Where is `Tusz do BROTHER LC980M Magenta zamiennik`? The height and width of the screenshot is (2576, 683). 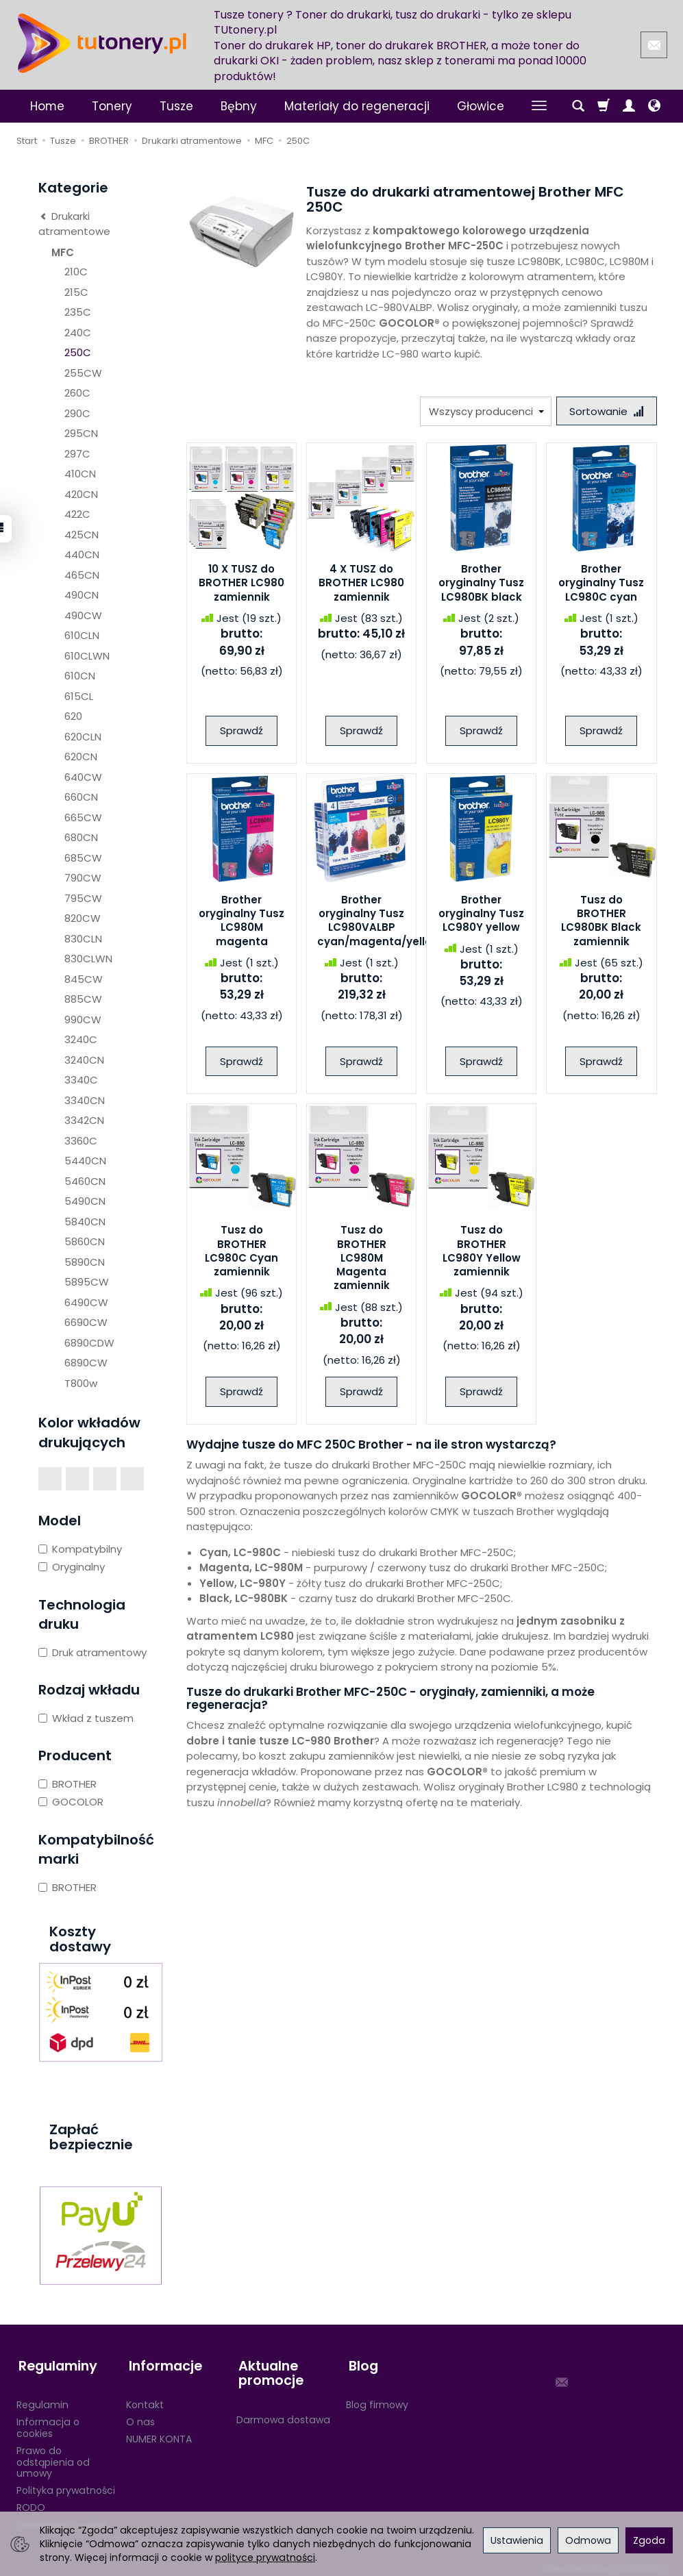
Tusz do BROTHER LC980M Magenta zamiennik is located at coordinates (362, 1259).